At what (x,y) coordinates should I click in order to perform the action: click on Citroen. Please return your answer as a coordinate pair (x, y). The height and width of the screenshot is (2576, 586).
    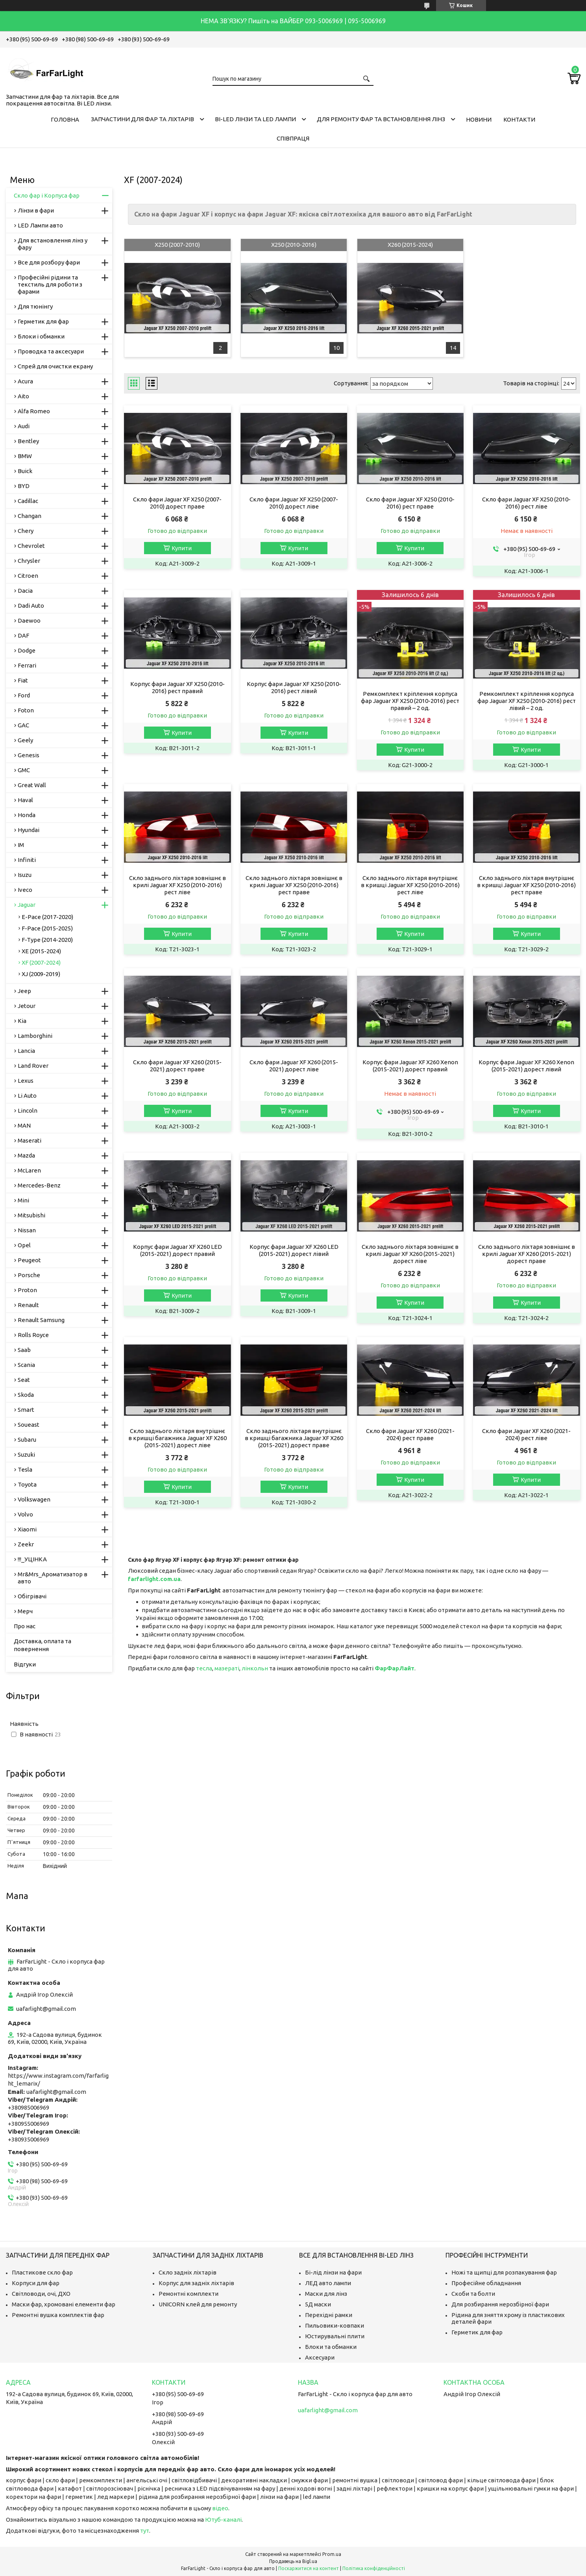
    Looking at the image, I should click on (28, 575).